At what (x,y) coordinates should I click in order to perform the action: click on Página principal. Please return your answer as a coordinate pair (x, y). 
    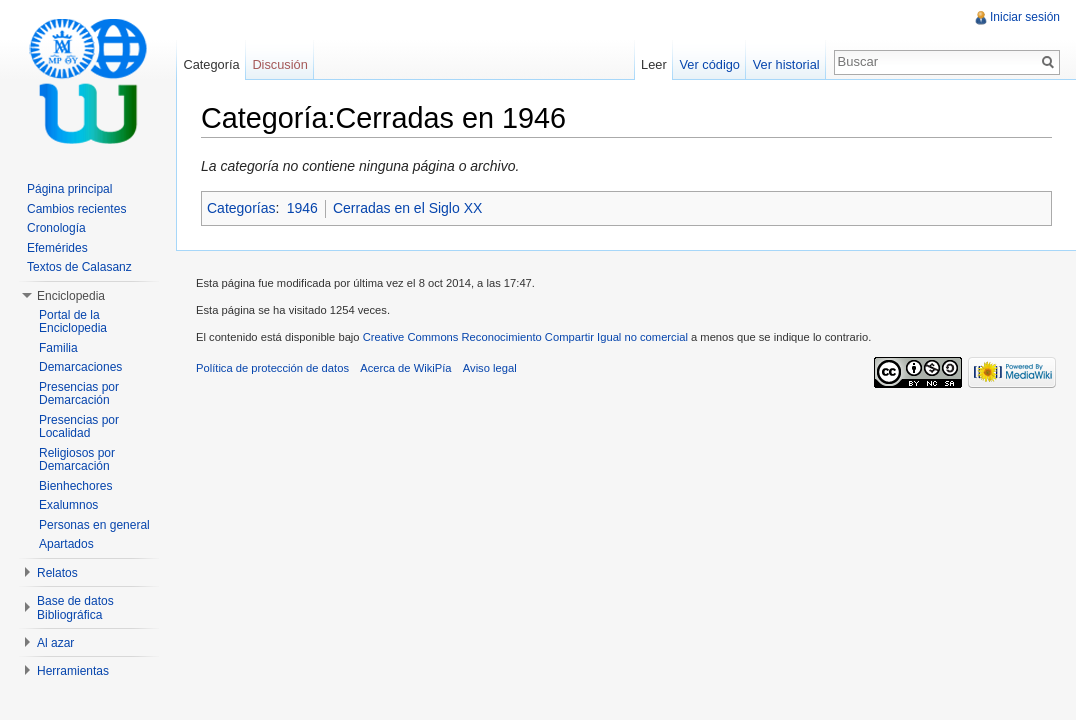
    Looking at the image, I should click on (69, 189).